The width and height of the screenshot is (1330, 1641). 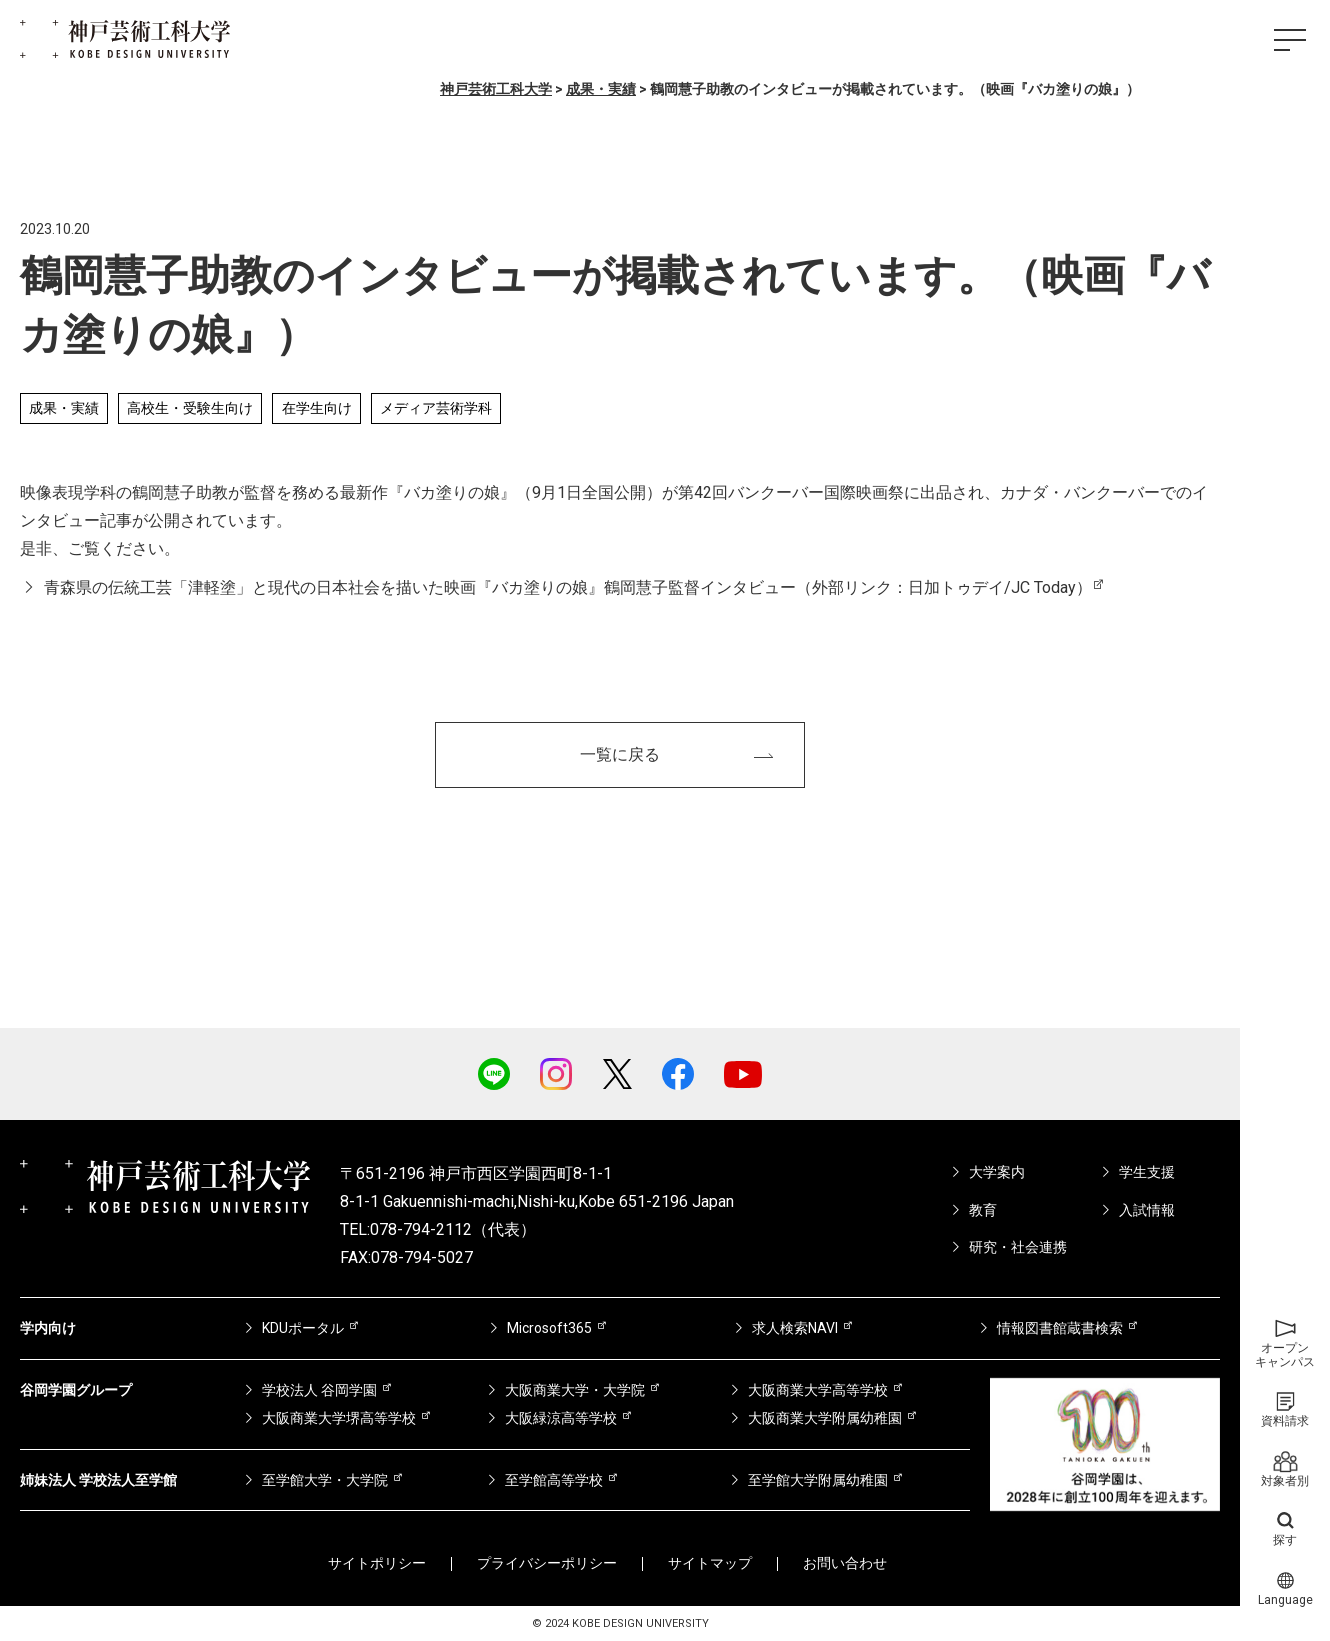 I want to click on 大学案内, so click(x=997, y=1172).